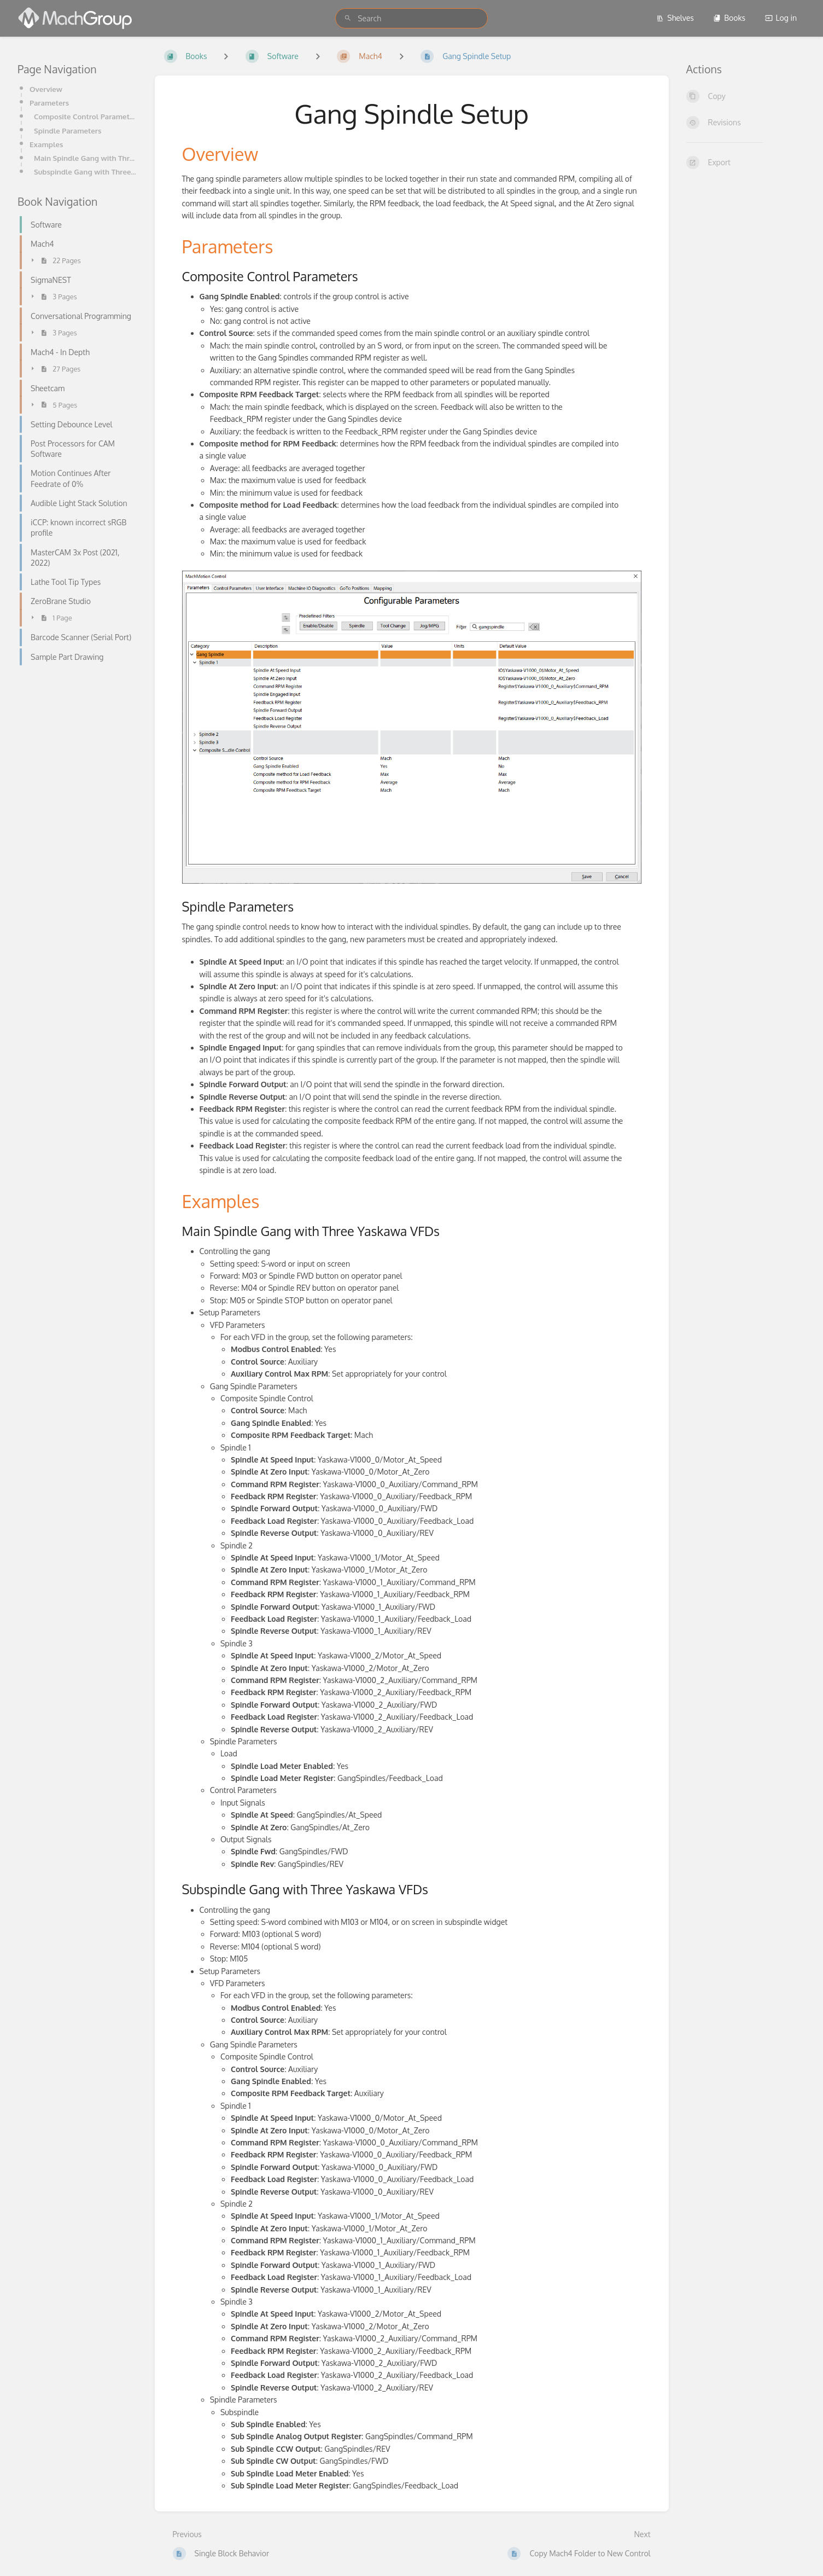 Image resolution: width=823 pixels, height=2576 pixels. What do you see at coordinates (781, 17) in the screenshot?
I see `Log in` at bounding box center [781, 17].